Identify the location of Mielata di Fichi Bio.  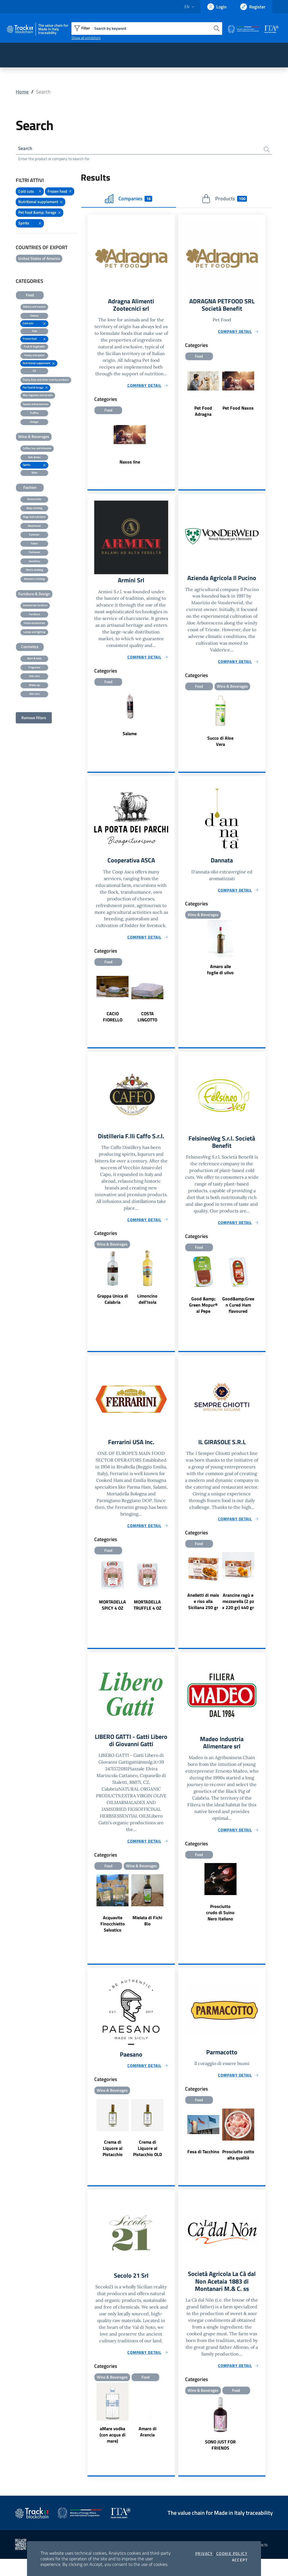
(147, 1935).